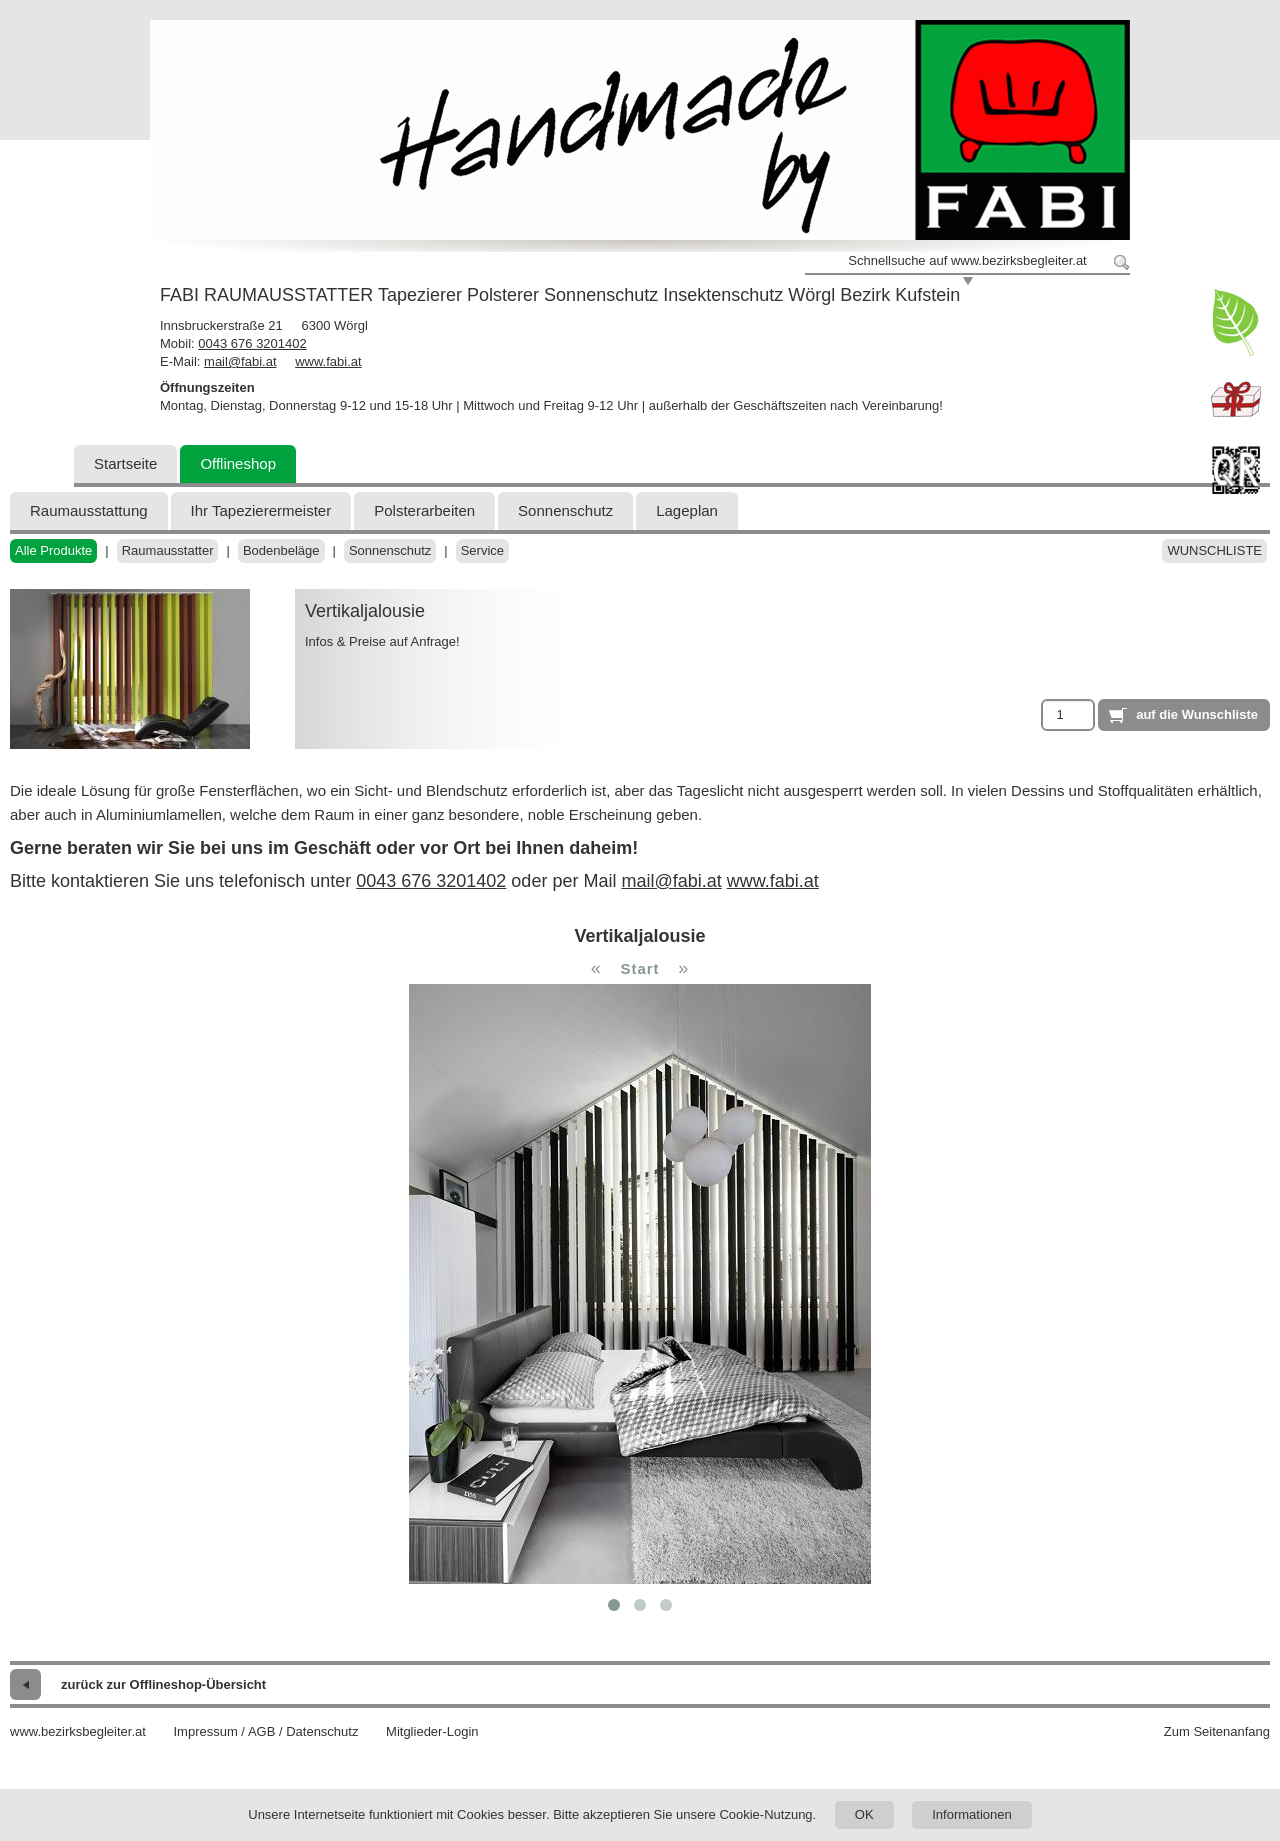  What do you see at coordinates (424, 510) in the screenshot?
I see `Polsterarbeiten` at bounding box center [424, 510].